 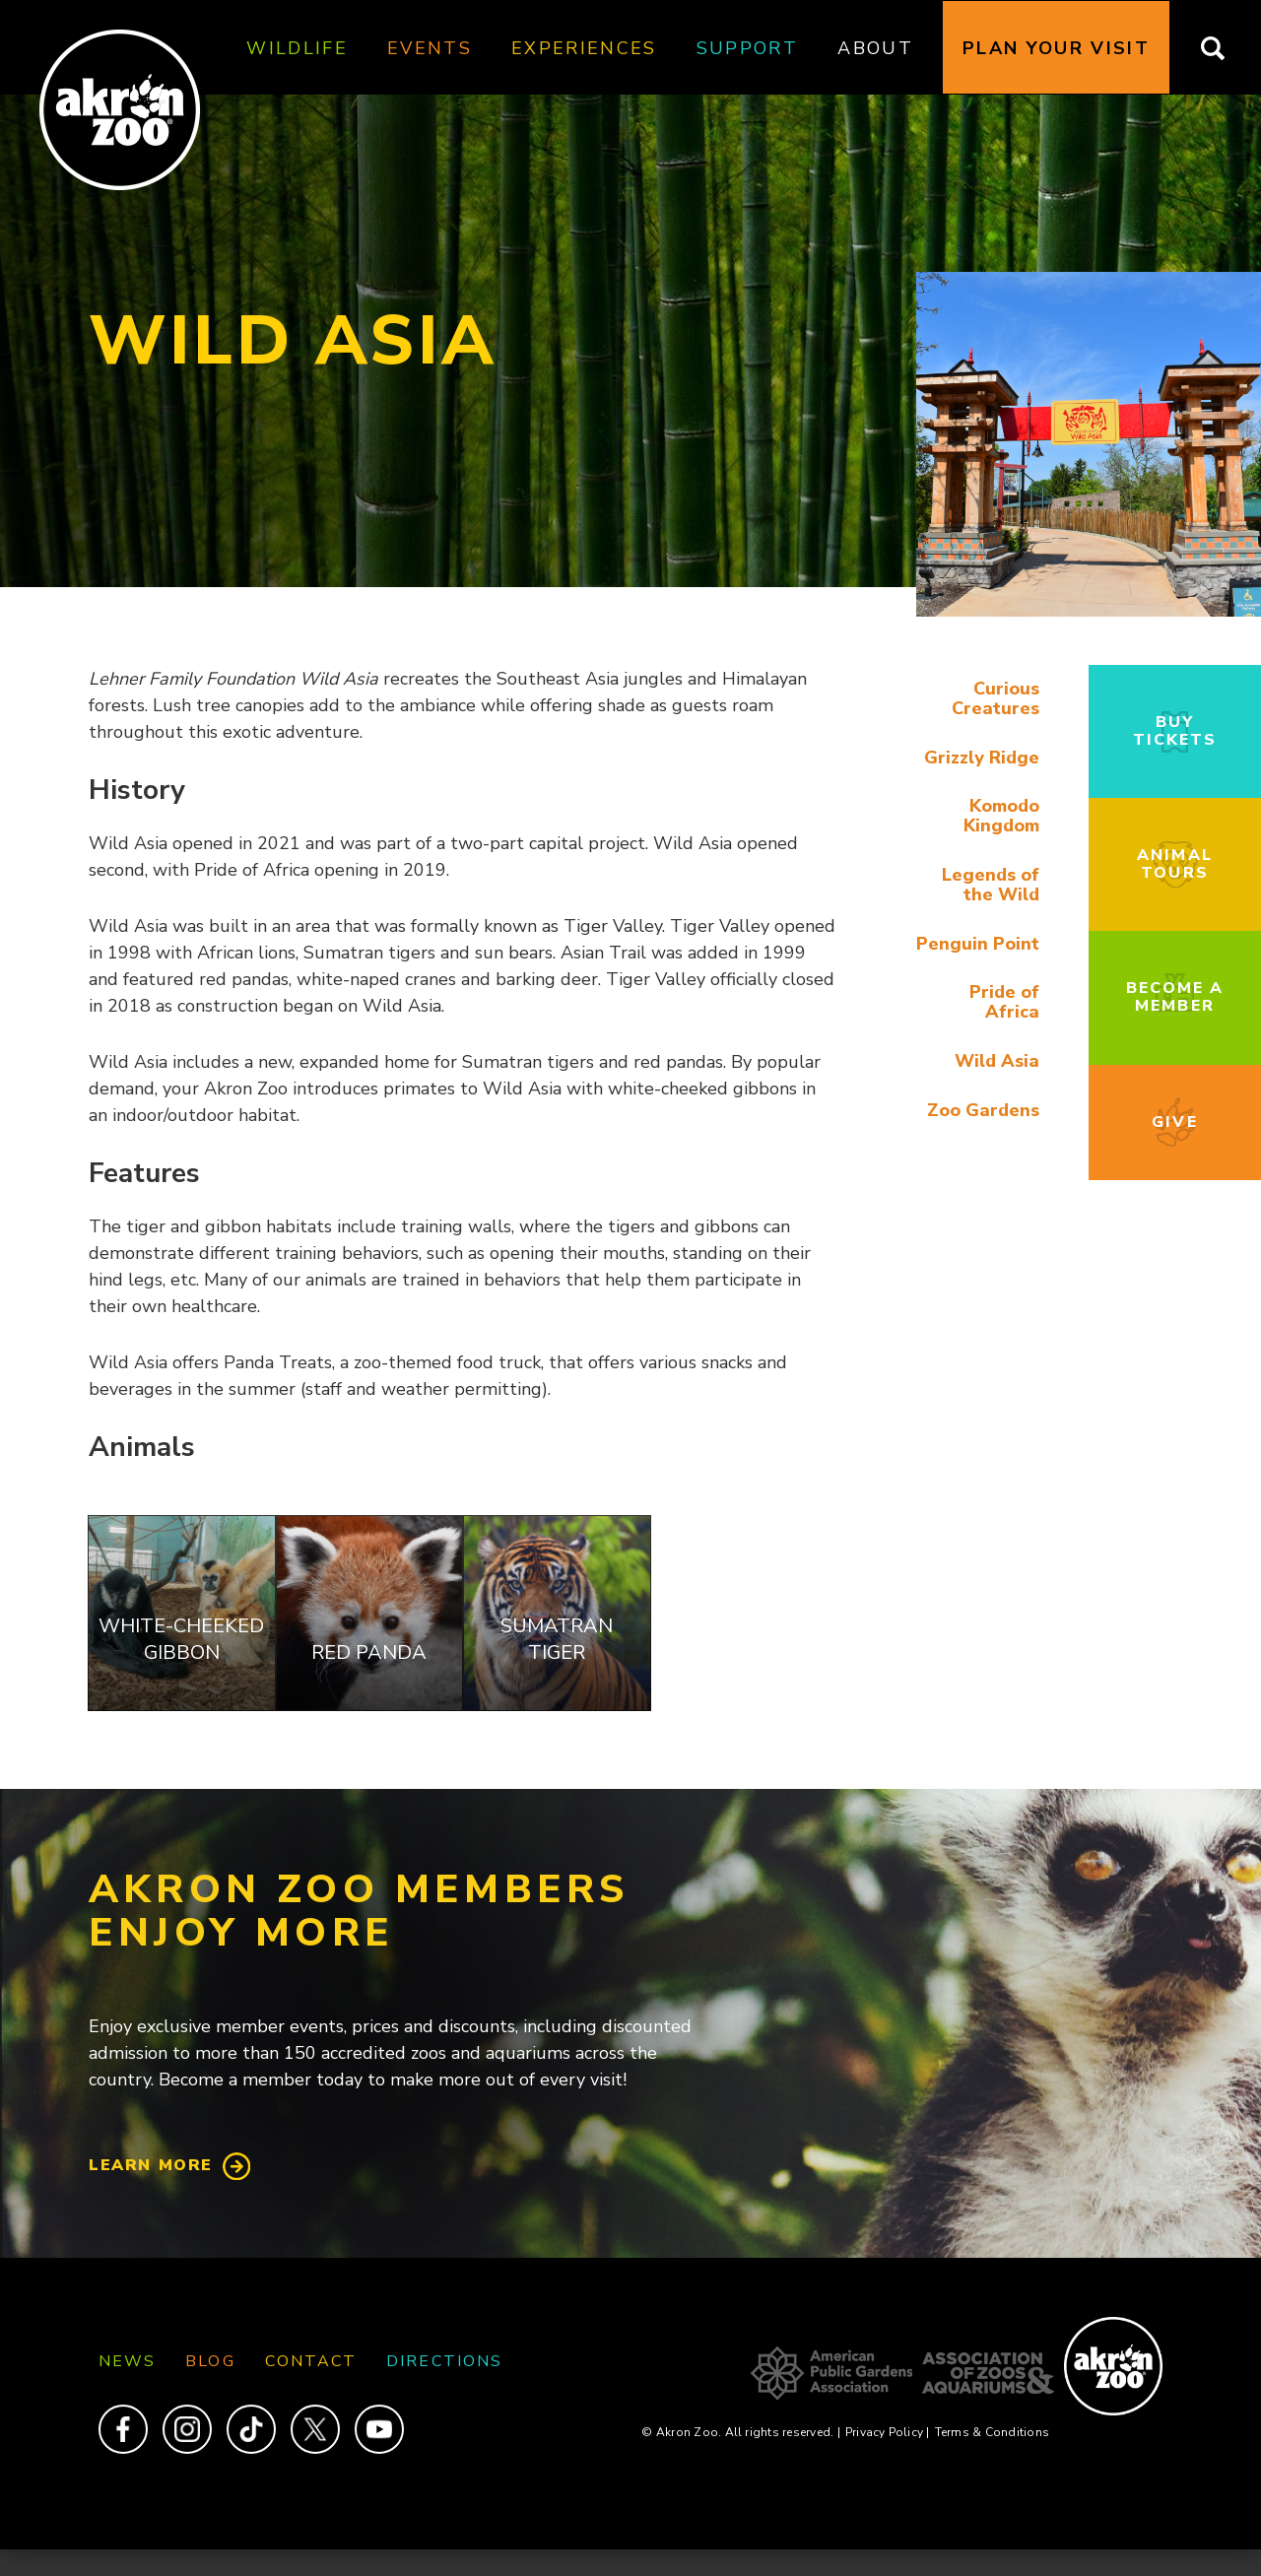 What do you see at coordinates (429, 48) in the screenshot?
I see `Events` at bounding box center [429, 48].